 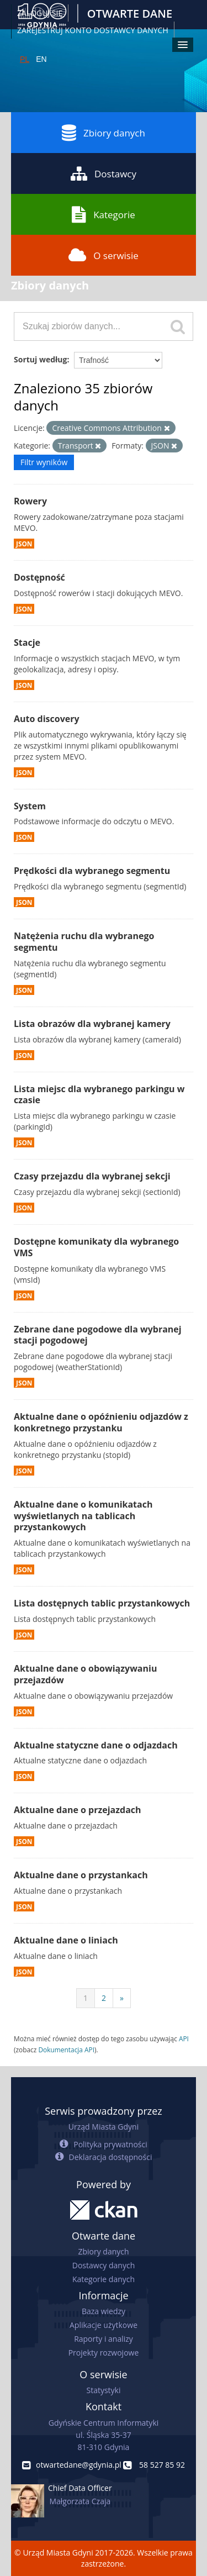 I want to click on API, so click(x=184, y=2038).